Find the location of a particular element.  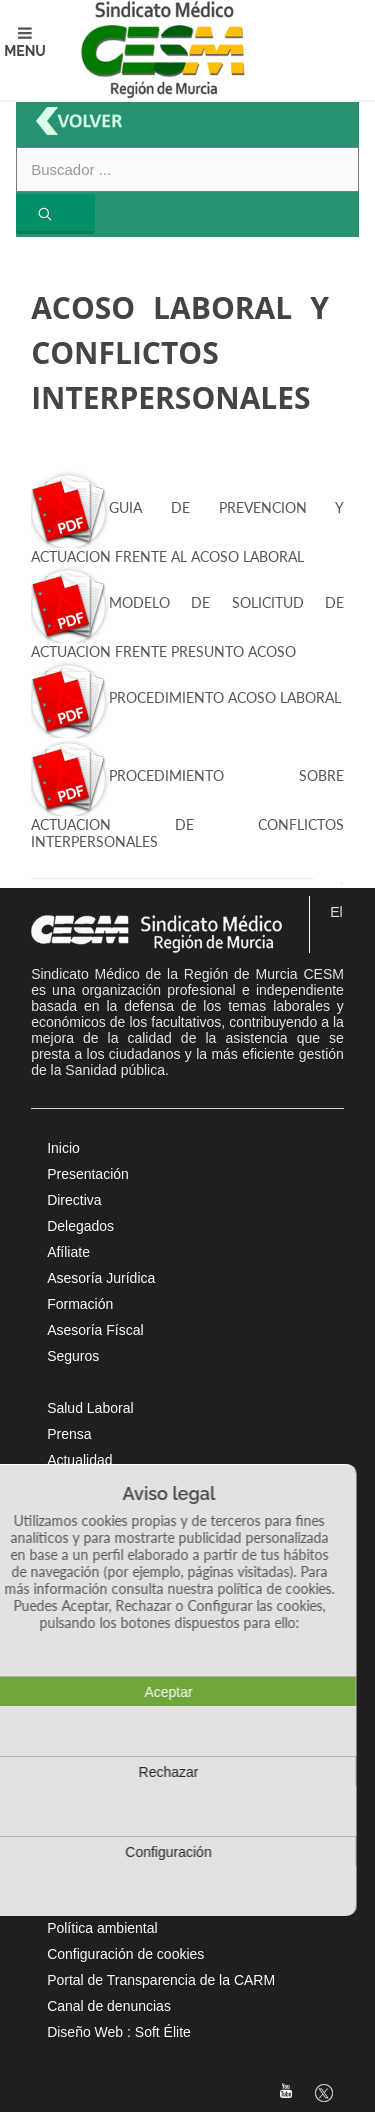

Política ambiental is located at coordinates (102, 1928).